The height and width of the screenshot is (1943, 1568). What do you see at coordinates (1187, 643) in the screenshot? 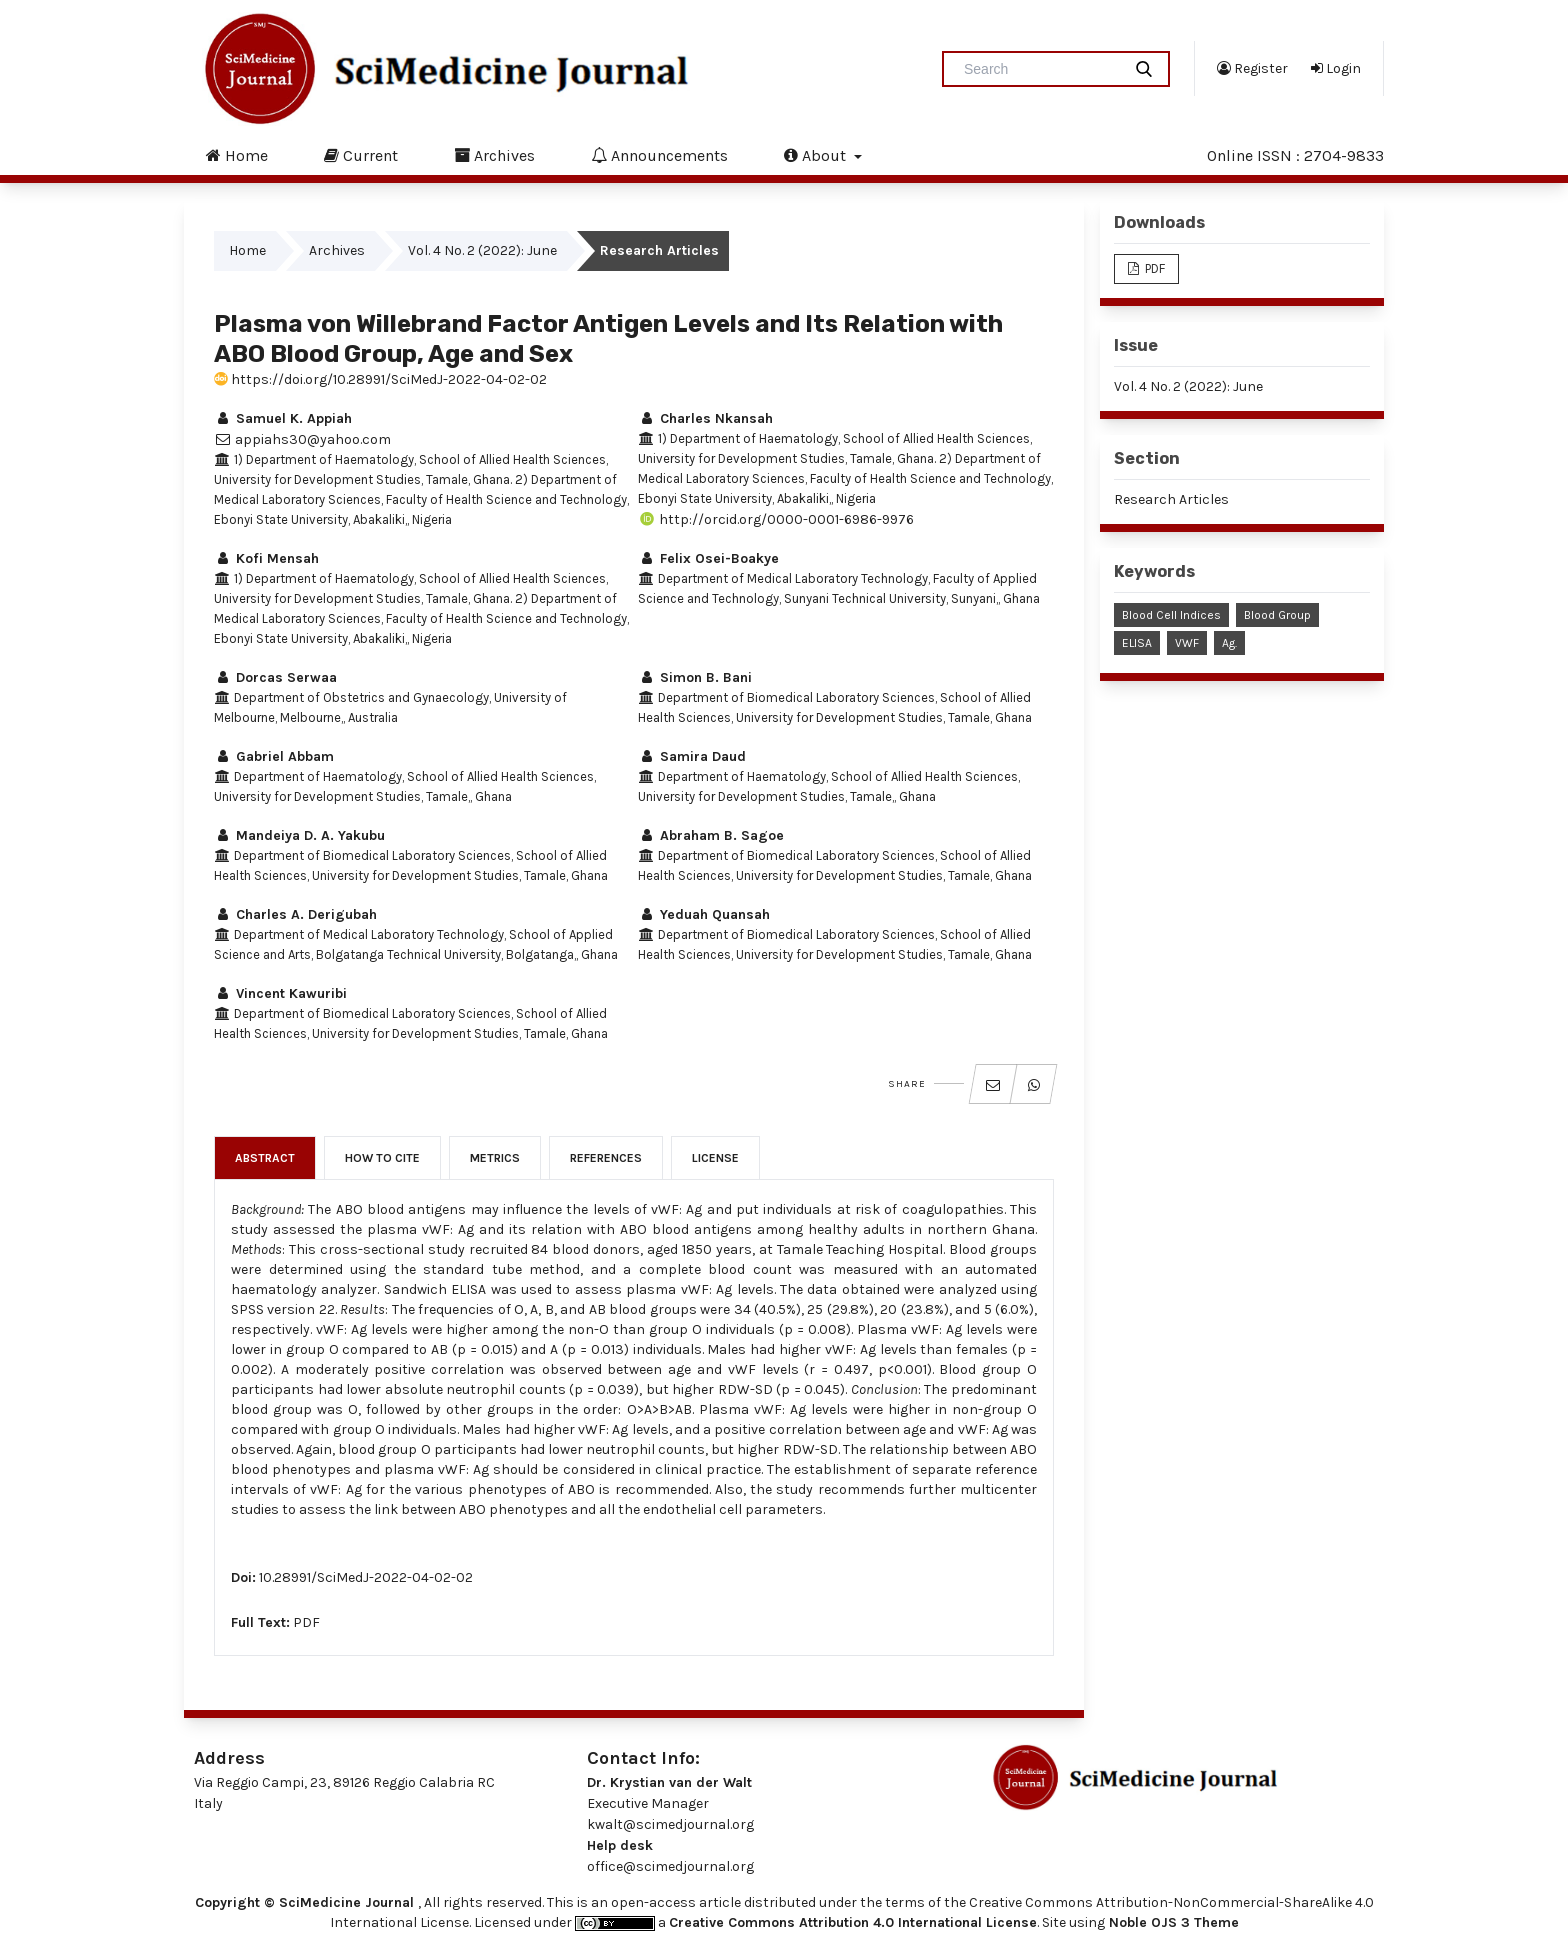
I see `vWF` at bounding box center [1187, 643].